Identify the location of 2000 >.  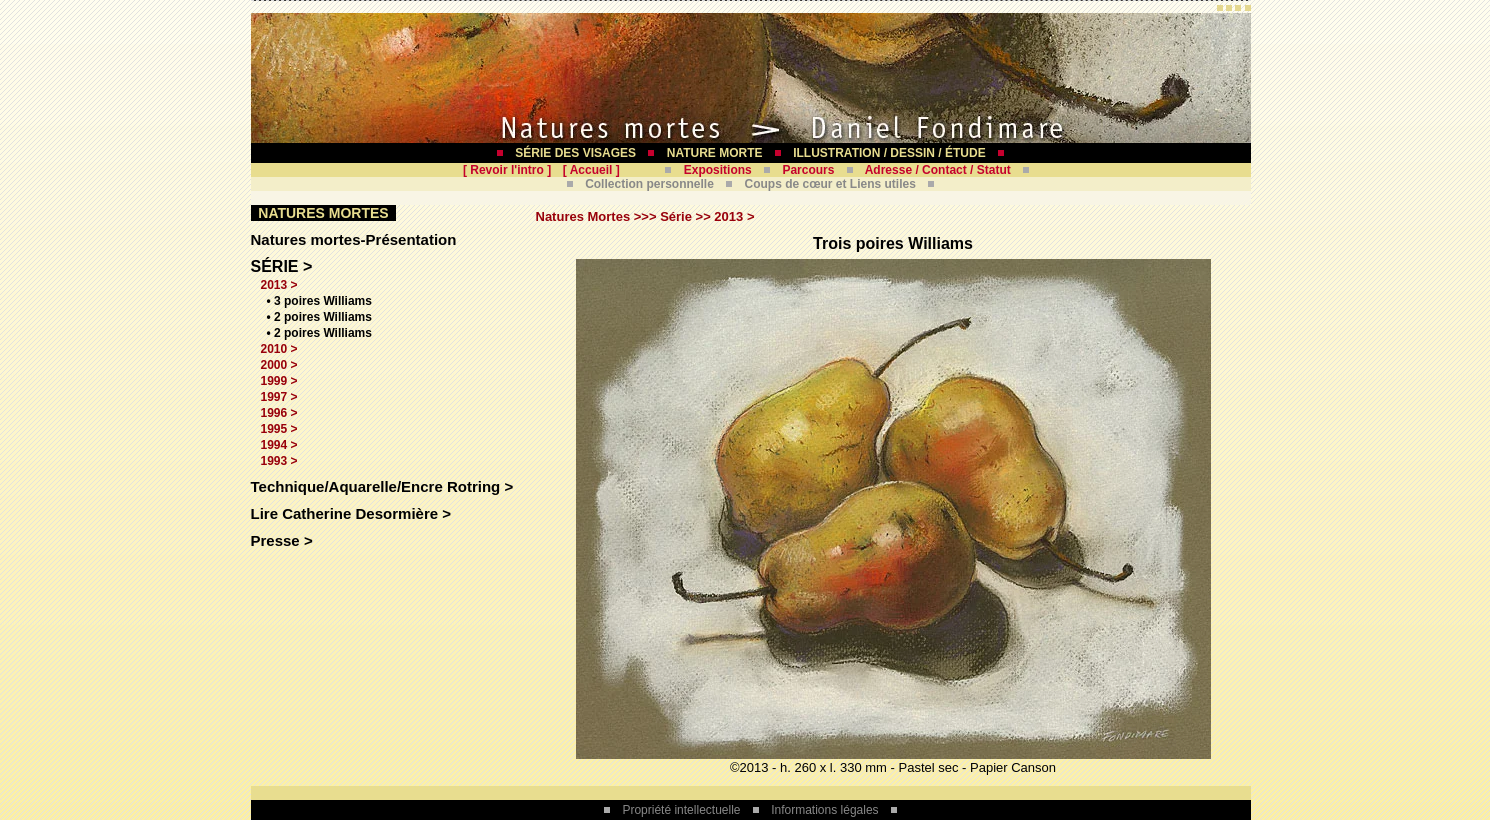
(279, 365).